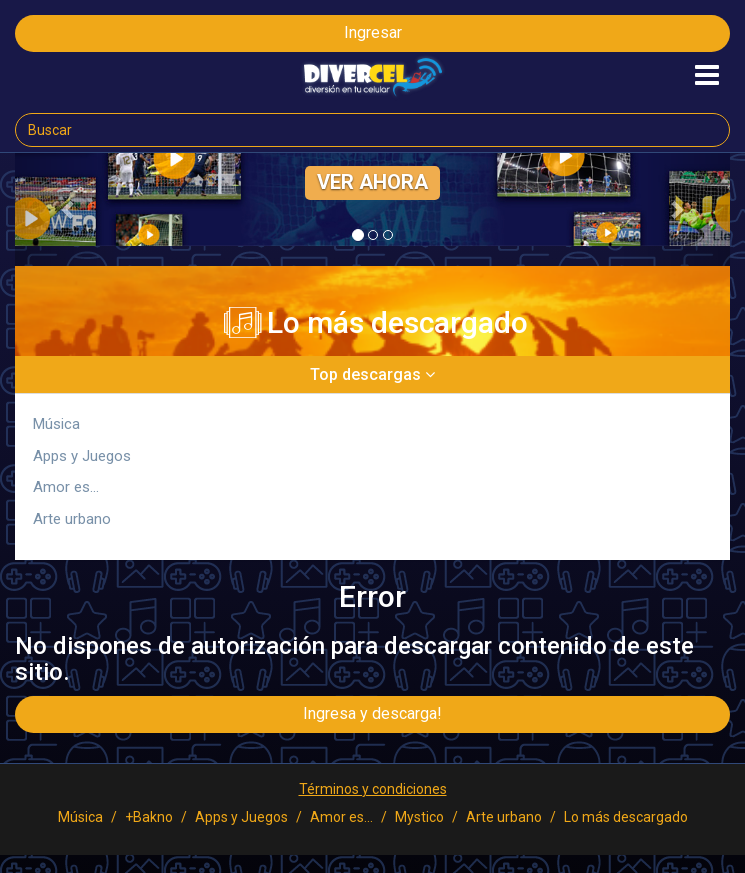 This screenshot has width=745, height=873. I want to click on Ingresar, so click(373, 32).